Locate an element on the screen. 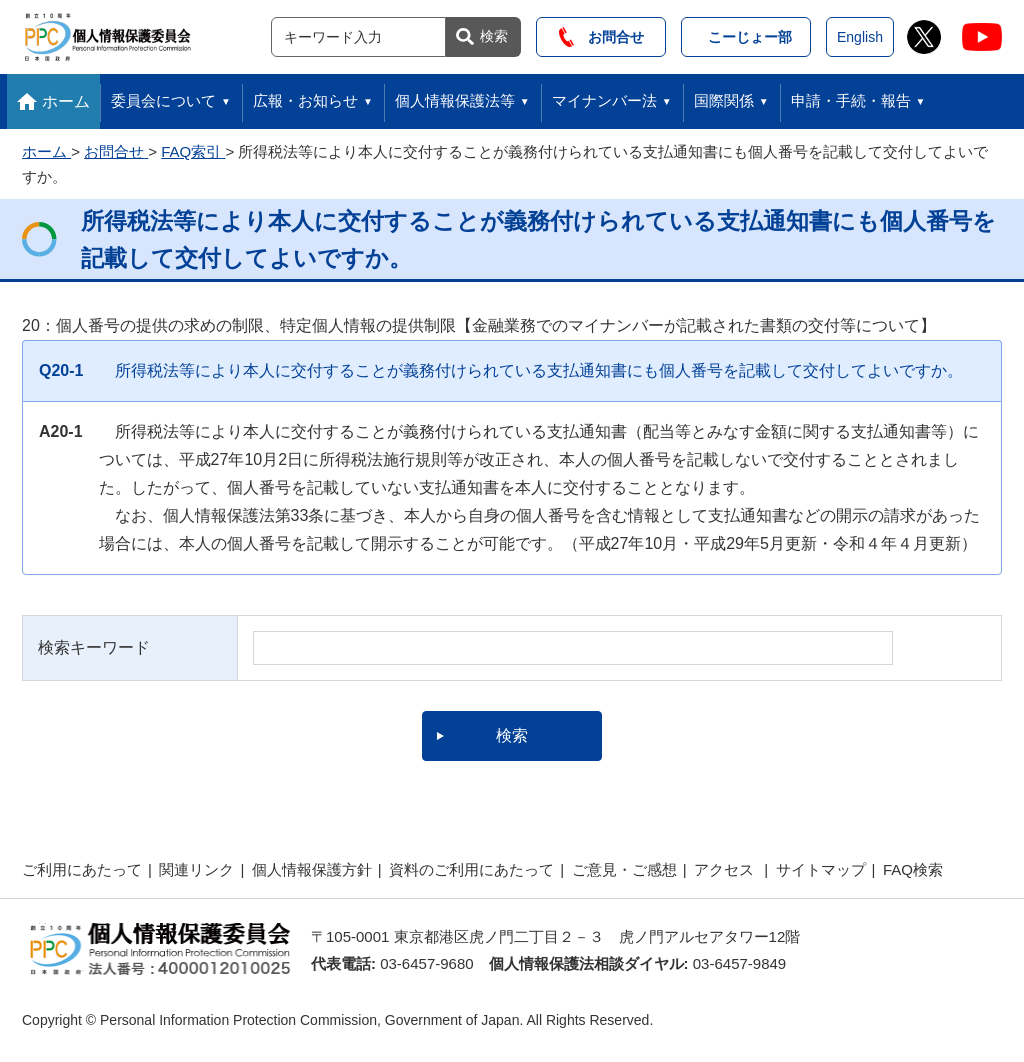  マイナンバー法 [button] is located at coordinates (604, 100).